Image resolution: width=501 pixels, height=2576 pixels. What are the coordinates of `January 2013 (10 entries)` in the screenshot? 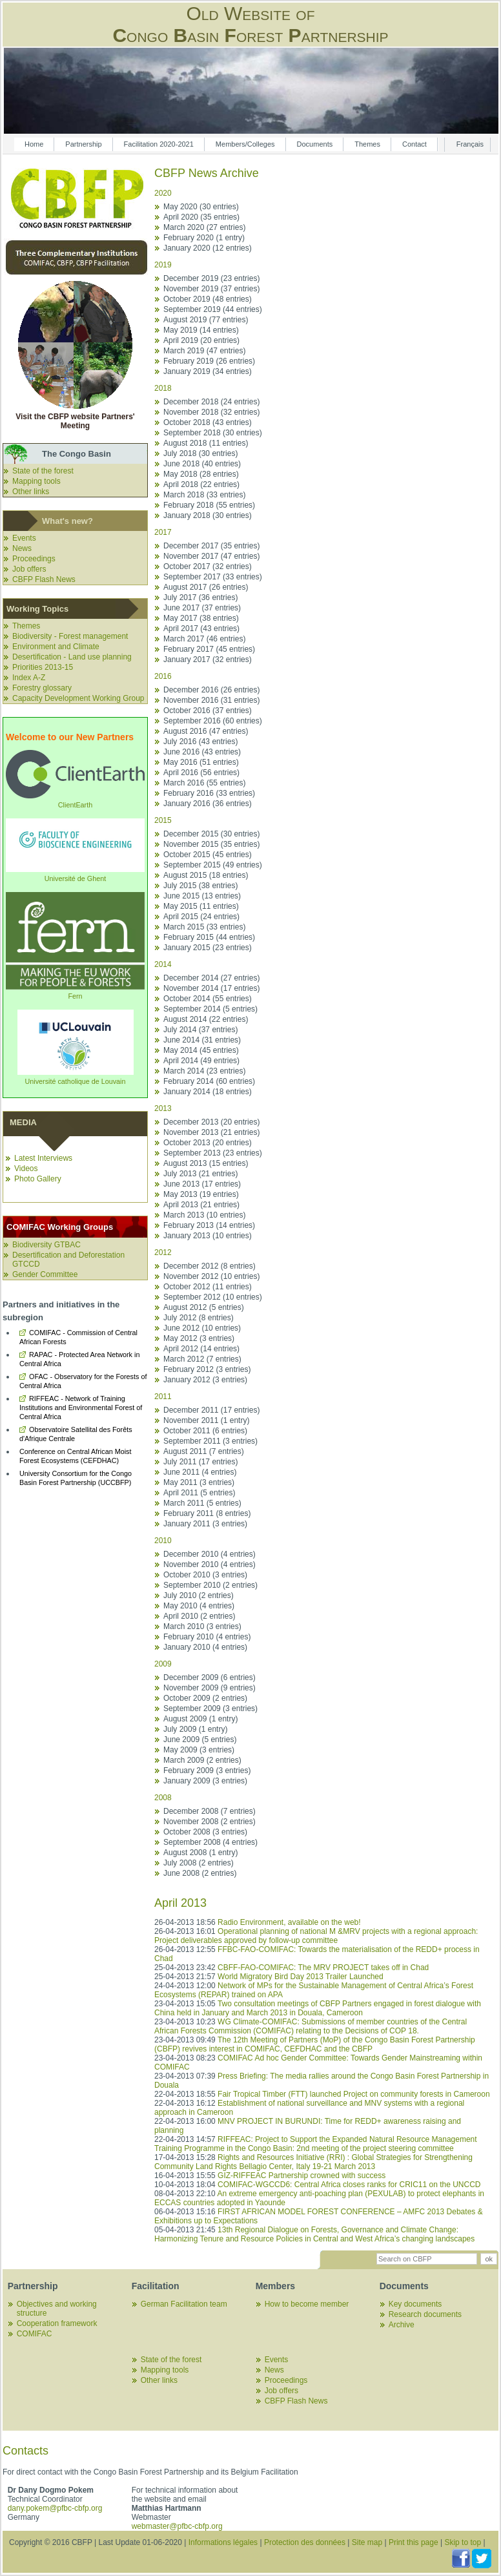 It's located at (207, 1235).